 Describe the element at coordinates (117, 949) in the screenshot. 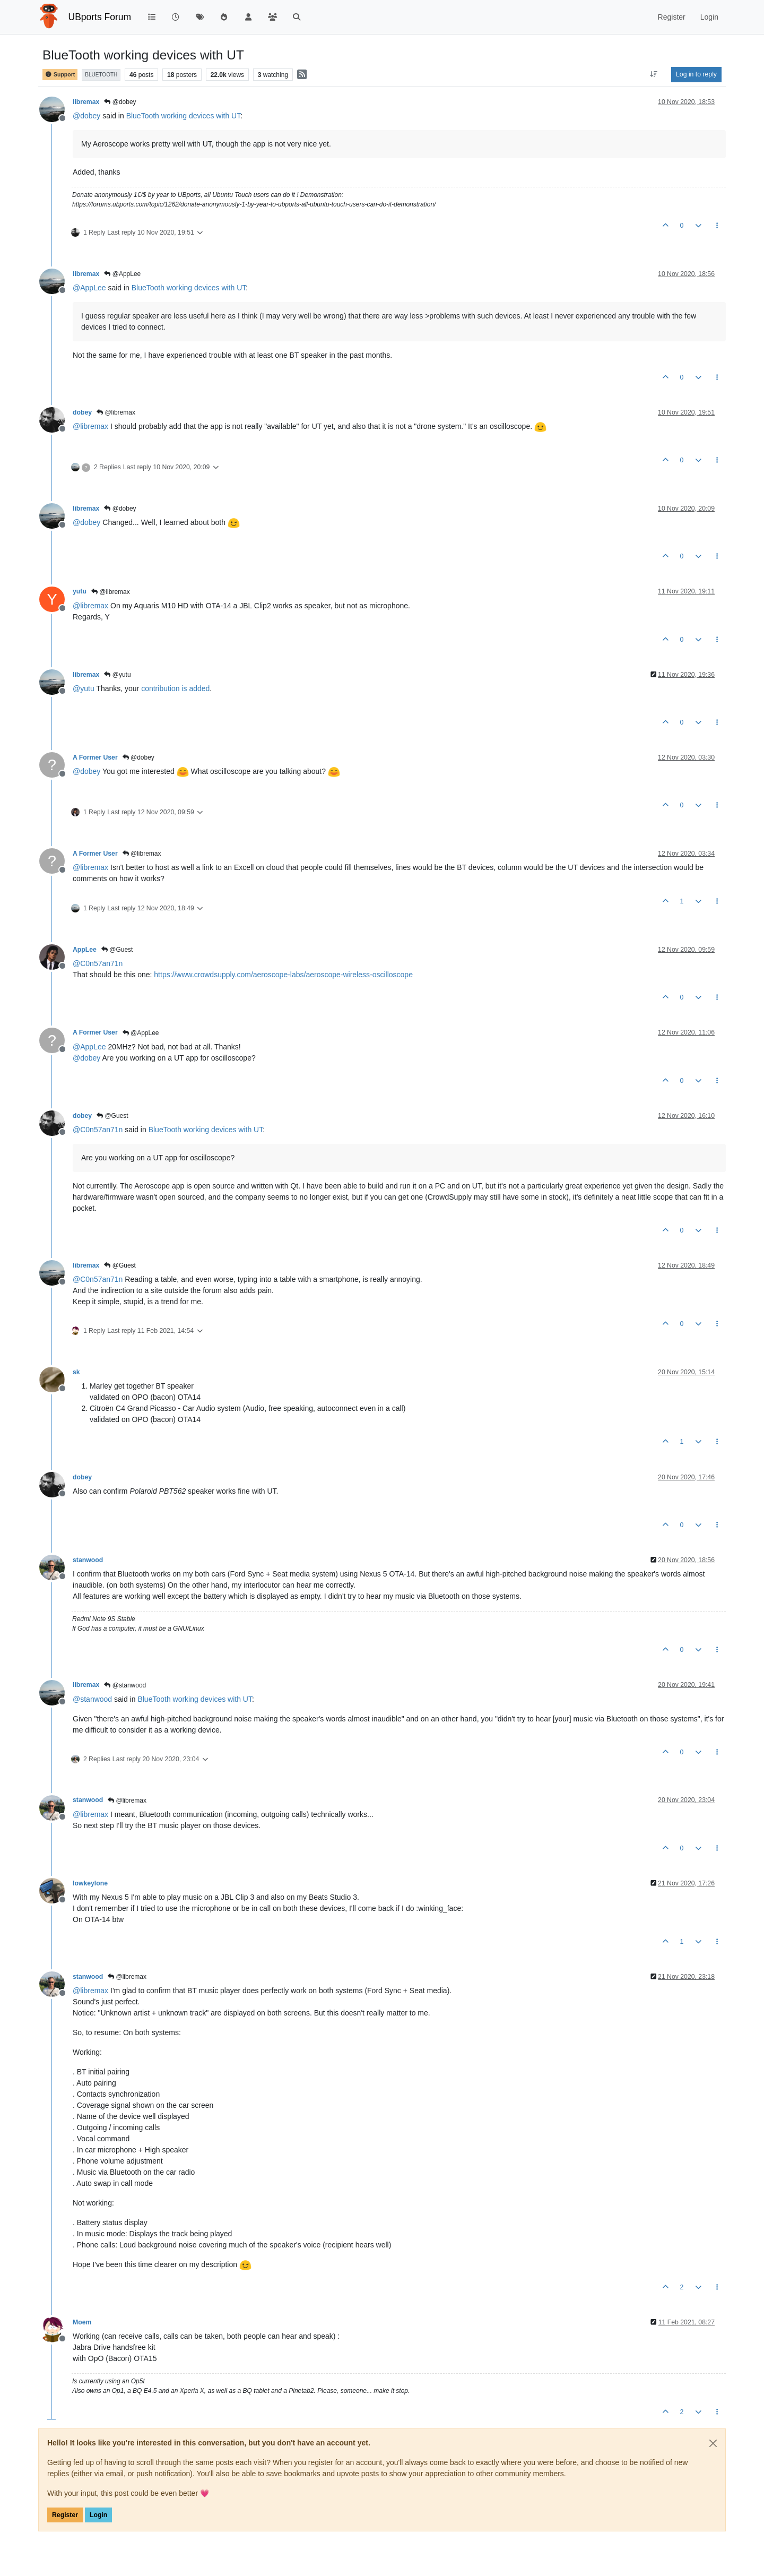

I see `@Guest` at that location.